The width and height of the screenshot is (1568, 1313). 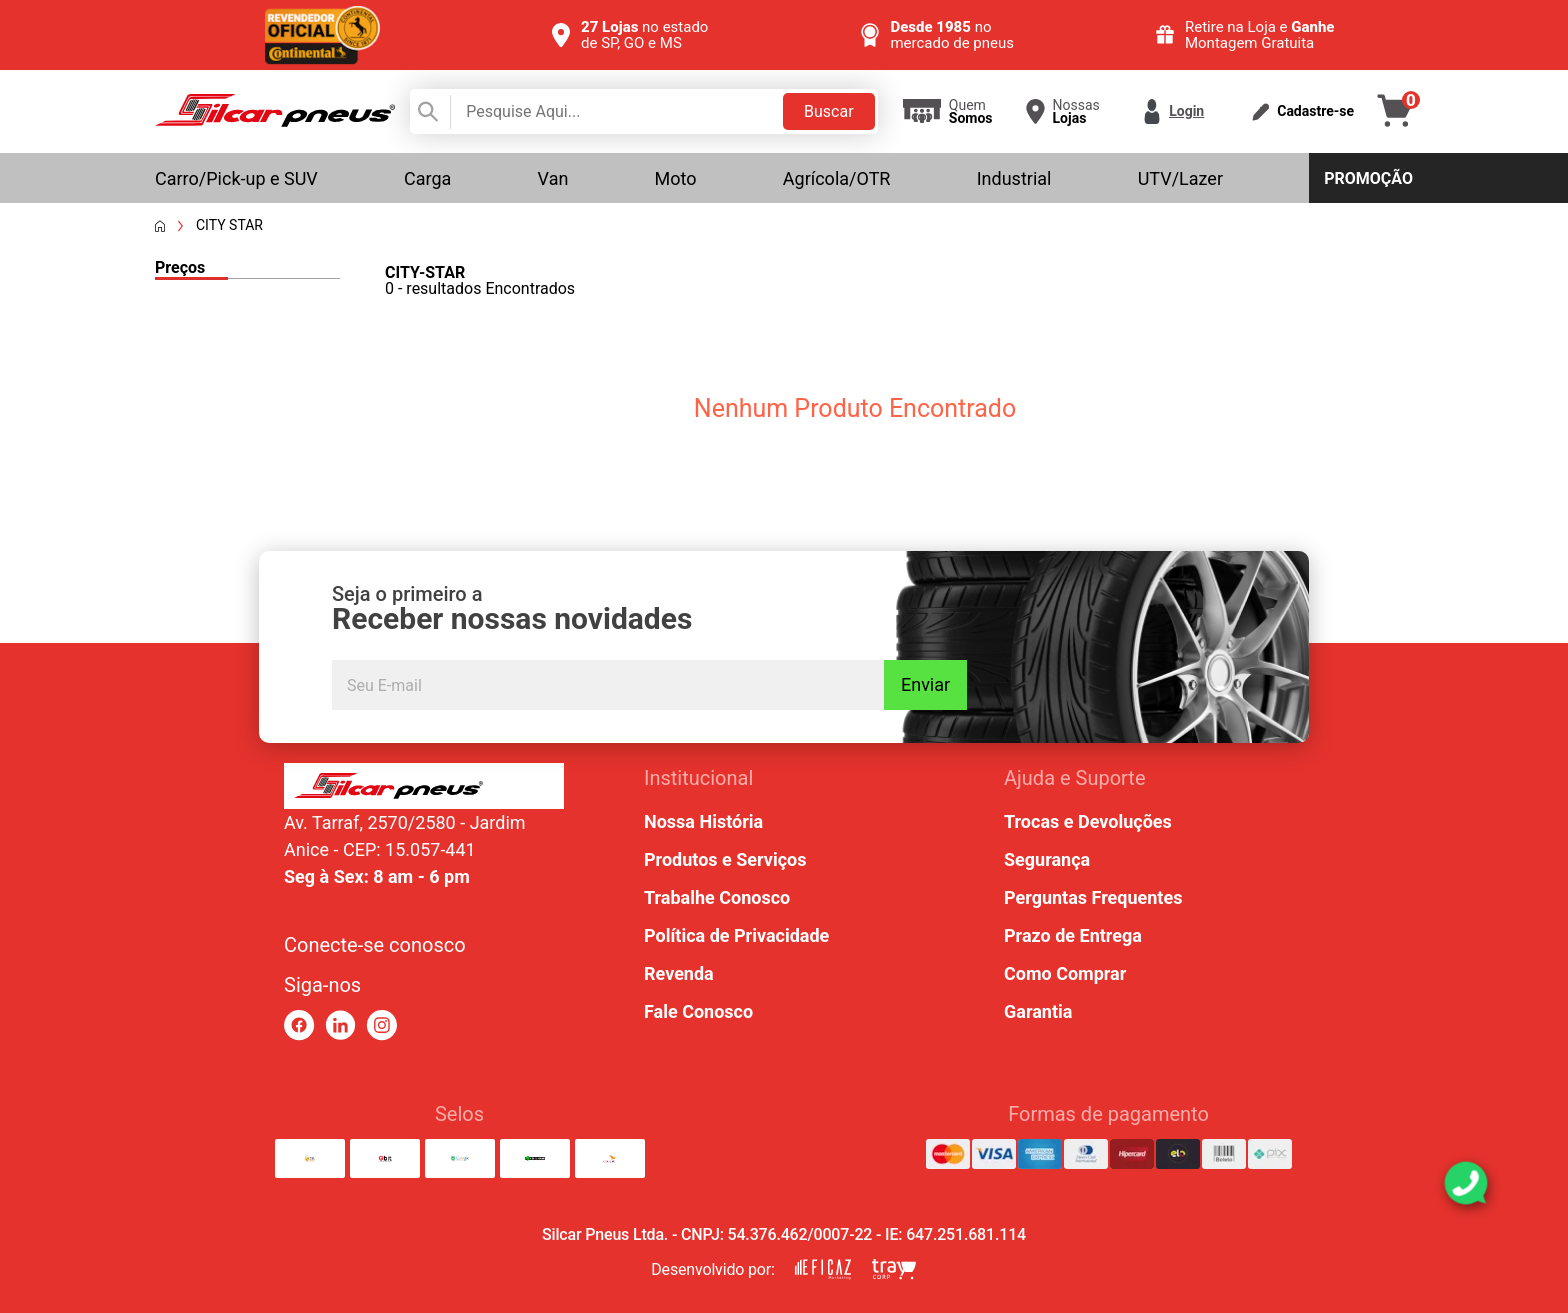 I want to click on Nossa História, so click(x=703, y=821).